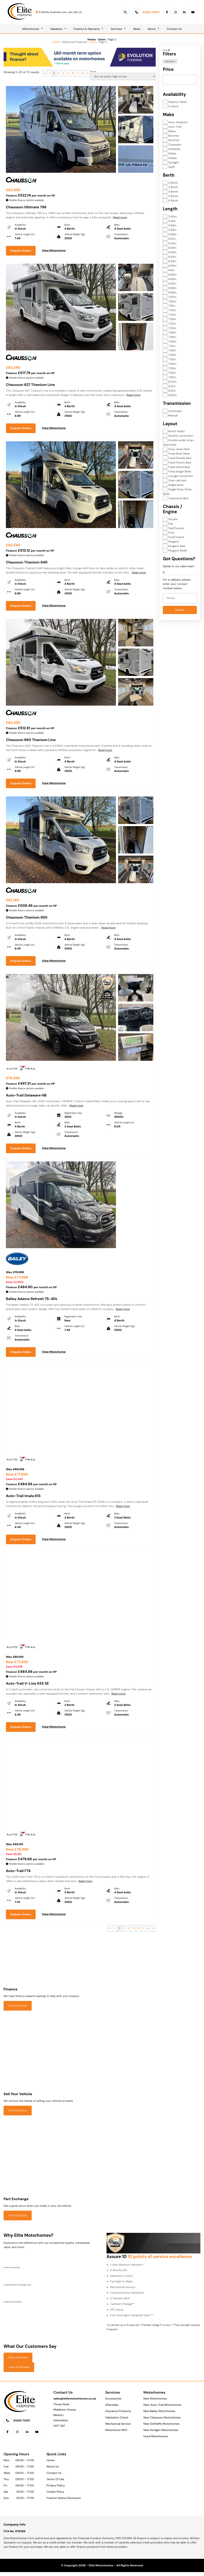  What do you see at coordinates (111, 2404) in the screenshot?
I see `Aftersales` at bounding box center [111, 2404].